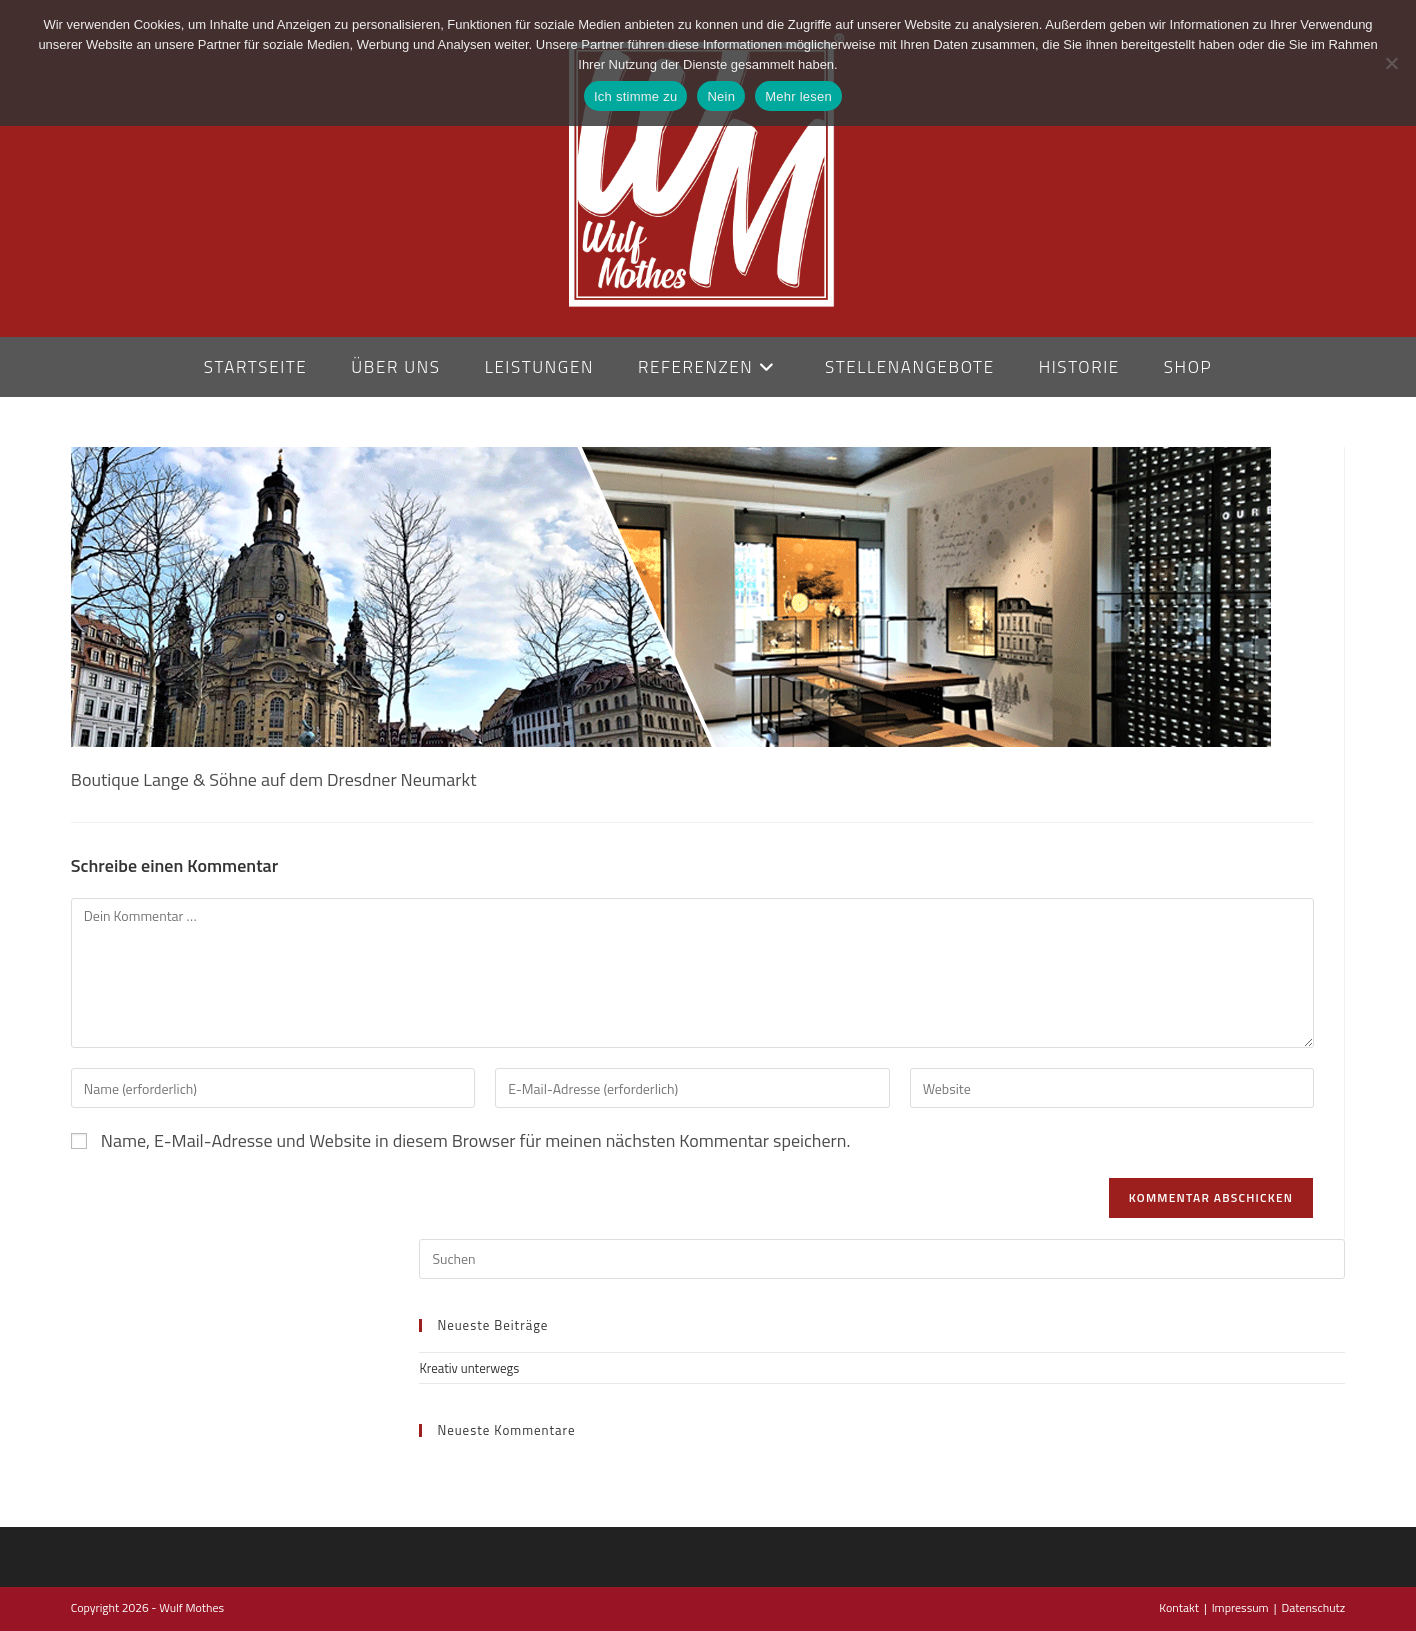 Image resolution: width=1416 pixels, height=1631 pixels. What do you see at coordinates (1240, 1607) in the screenshot?
I see `Impressum` at bounding box center [1240, 1607].